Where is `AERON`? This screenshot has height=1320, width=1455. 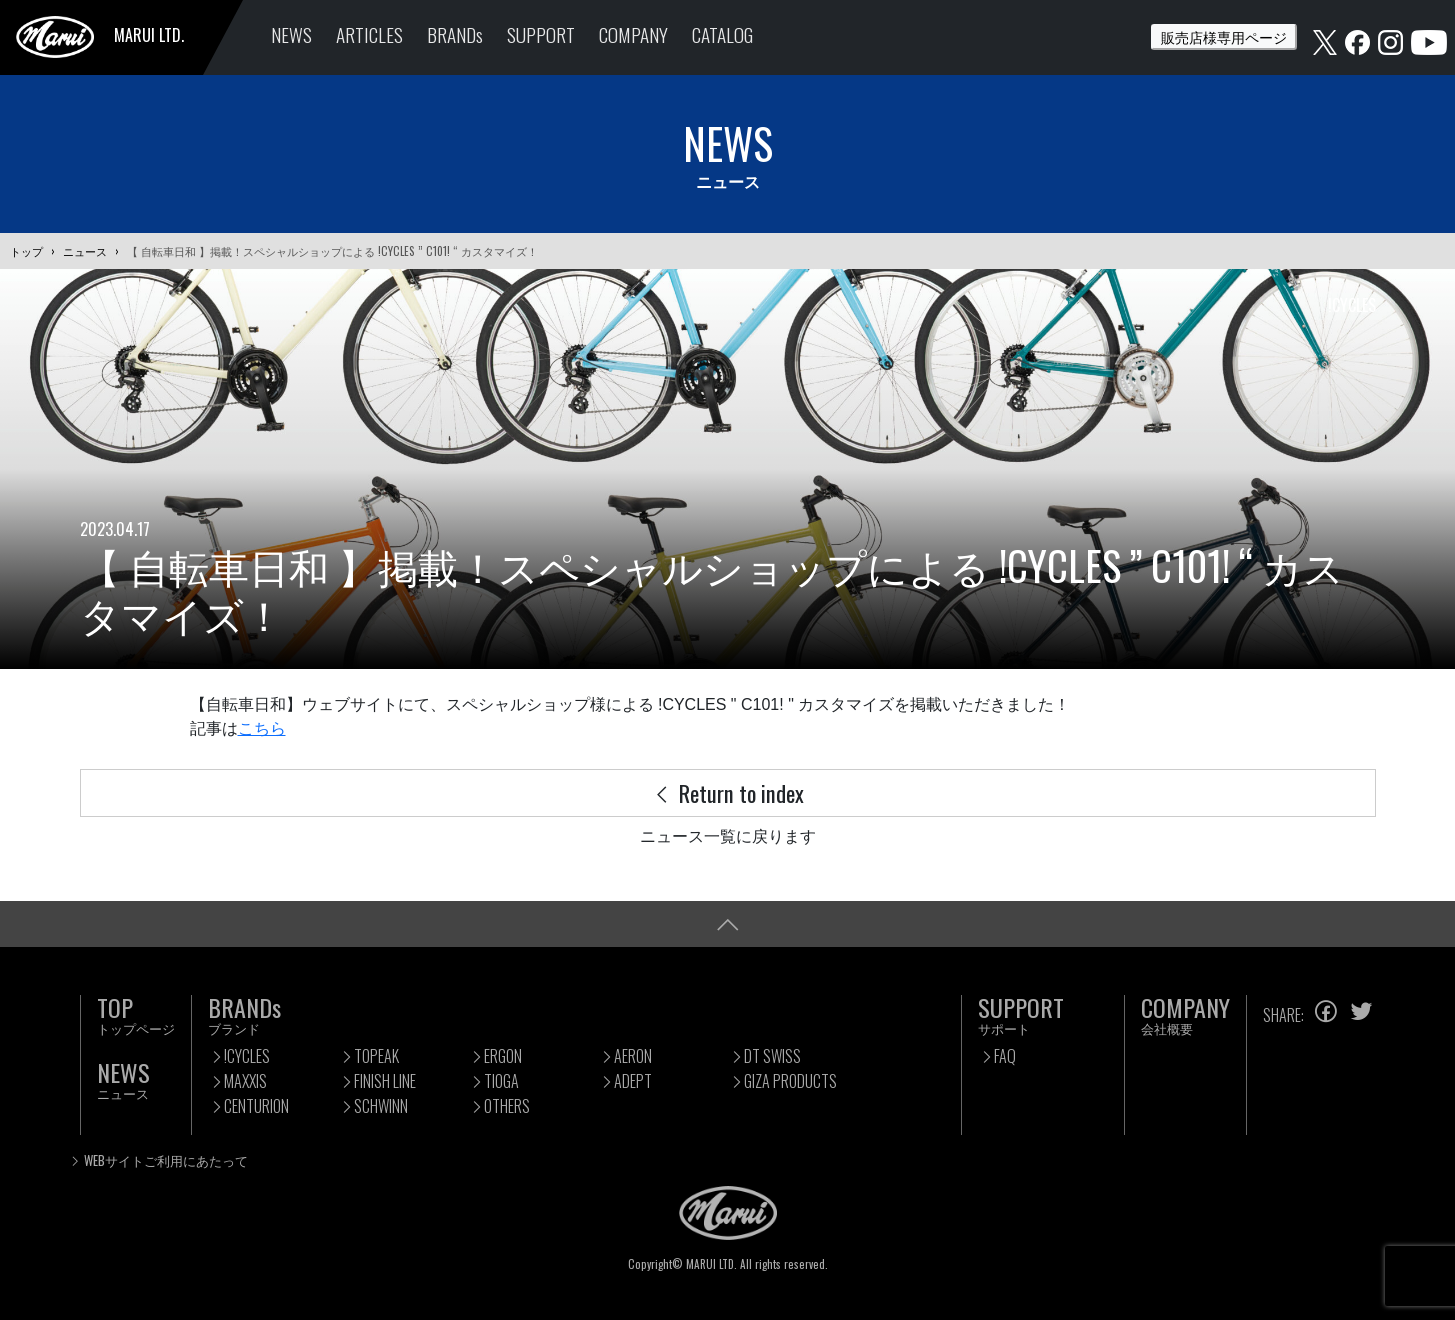
AERON is located at coordinates (633, 1056).